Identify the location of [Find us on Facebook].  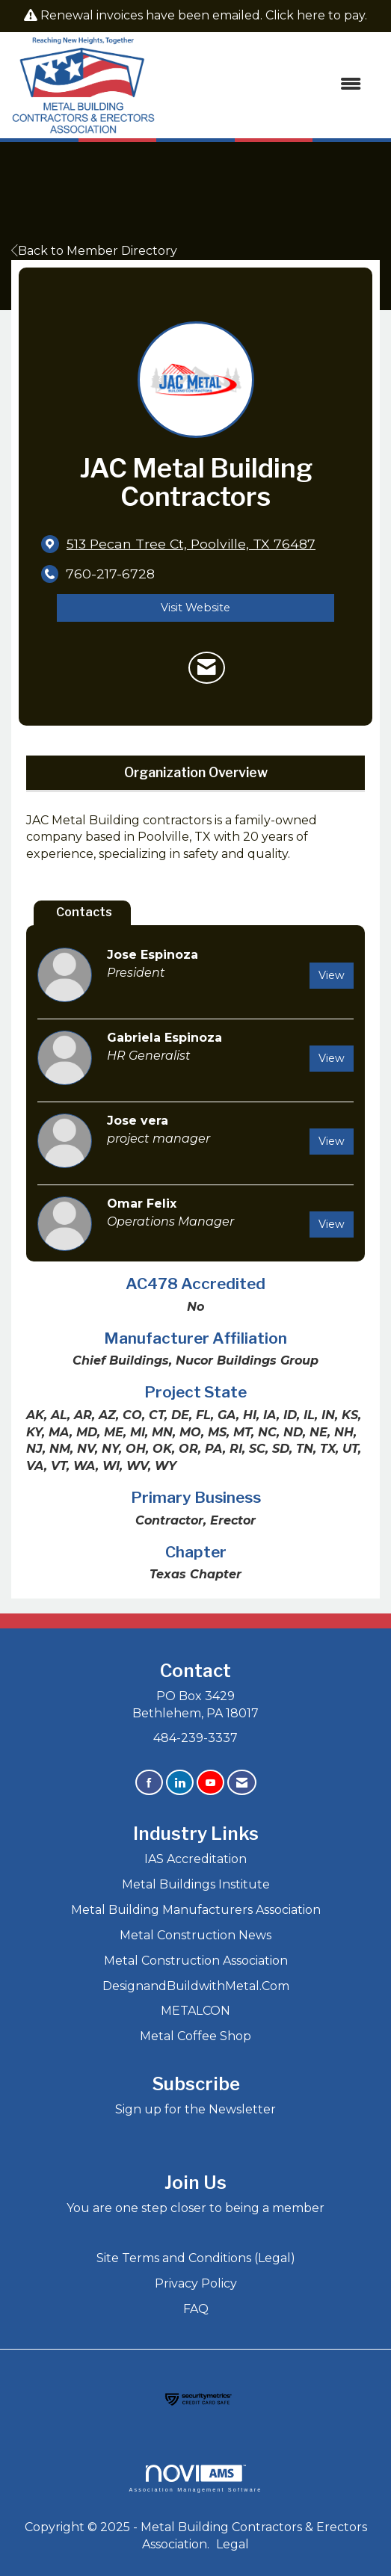
(149, 1783).